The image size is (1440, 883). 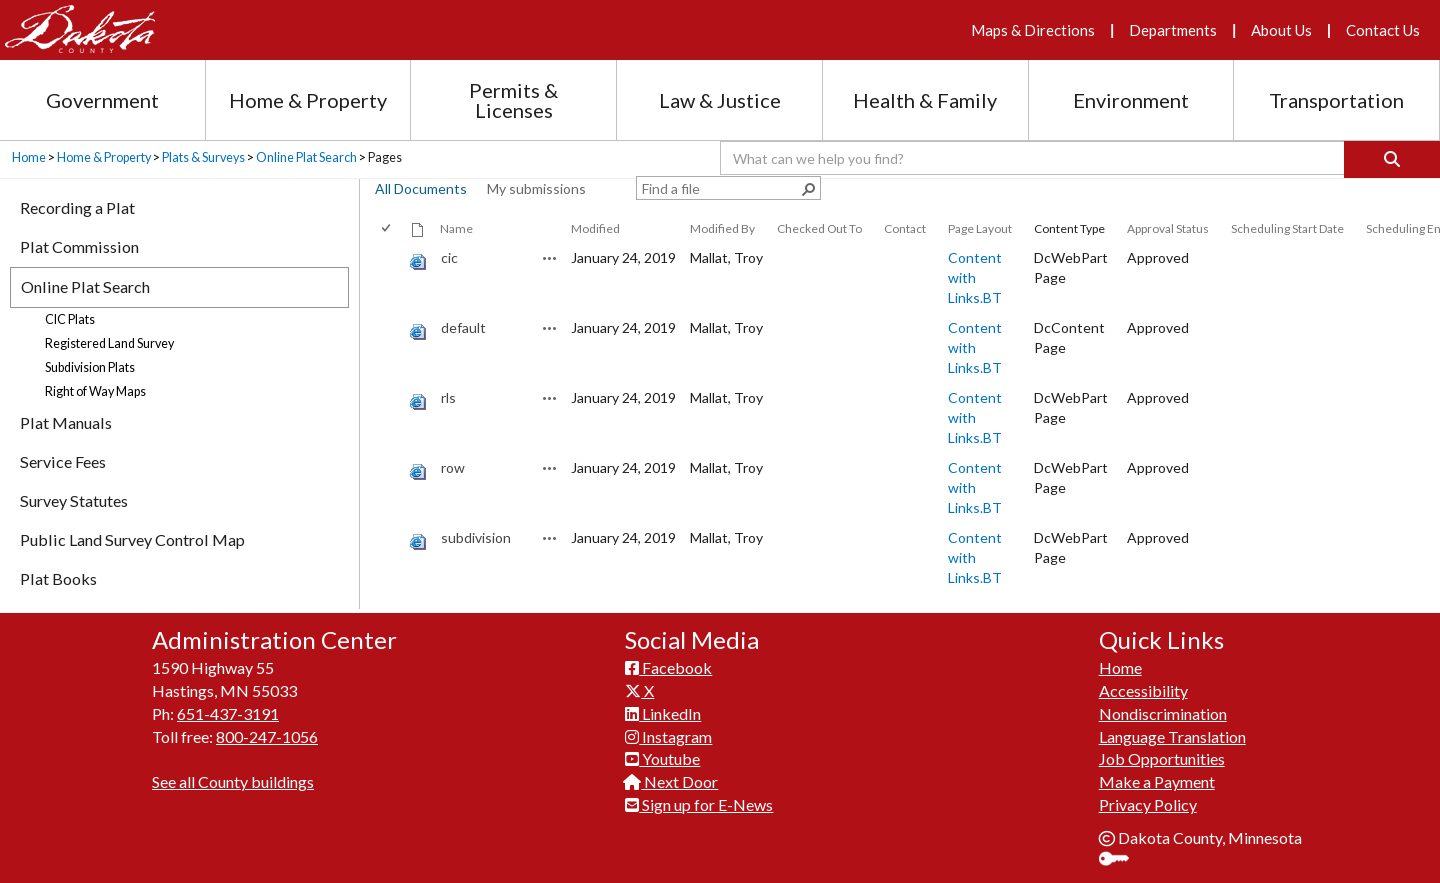 I want to click on [rowheader], so click(x=390, y=278).